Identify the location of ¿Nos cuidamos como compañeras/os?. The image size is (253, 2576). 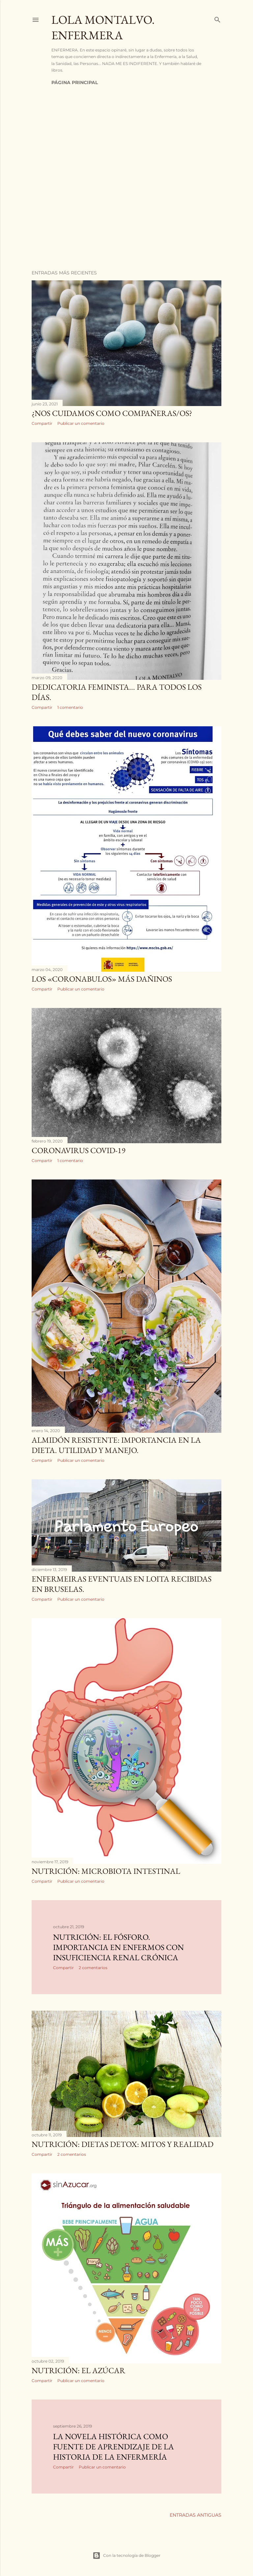
(112, 413).